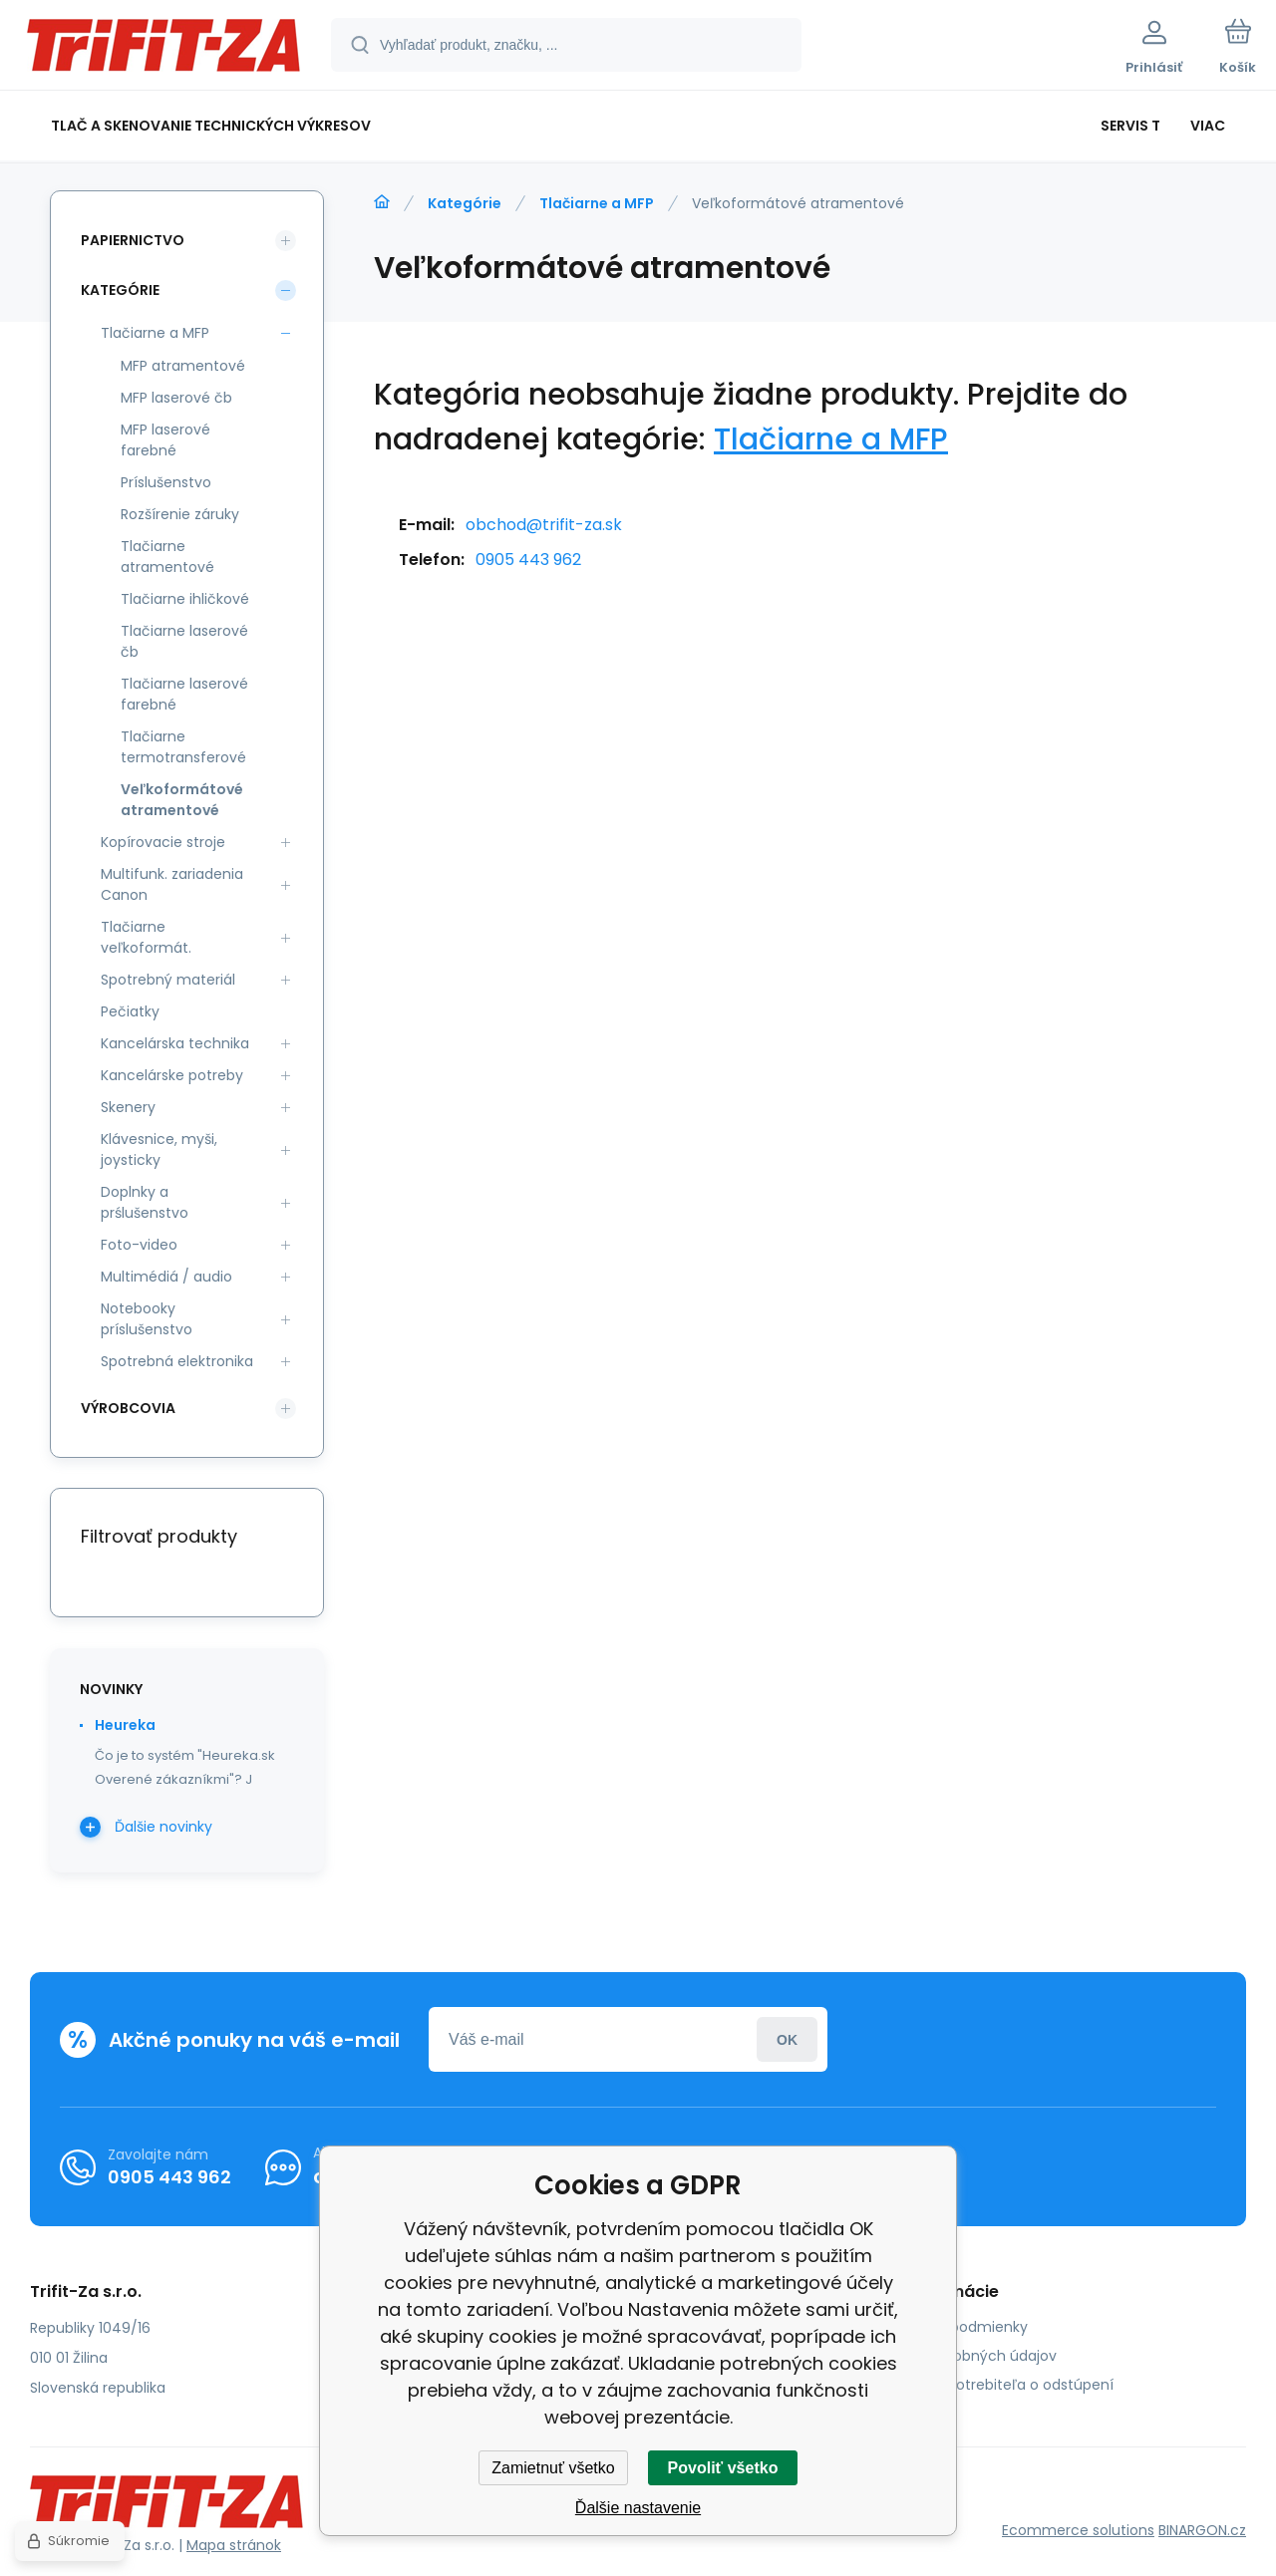 This screenshot has width=1276, height=2576. I want to click on Veľkoformátové atramentové, so click(182, 799).